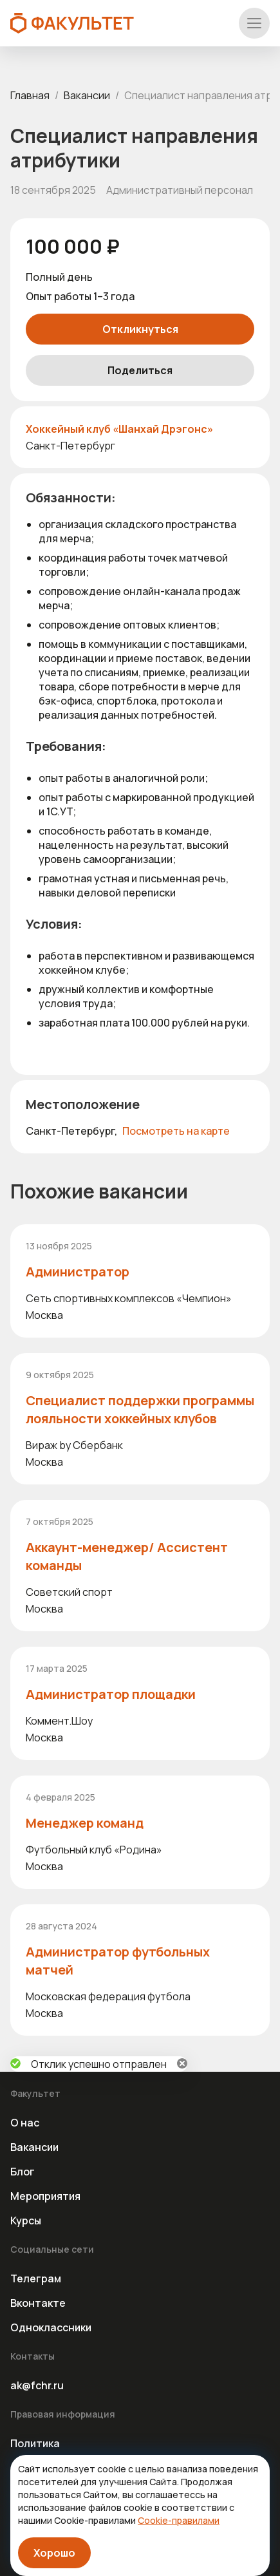 The width and height of the screenshot is (280, 2576). Describe the element at coordinates (35, 2278) in the screenshot. I see `Телеграм` at that location.